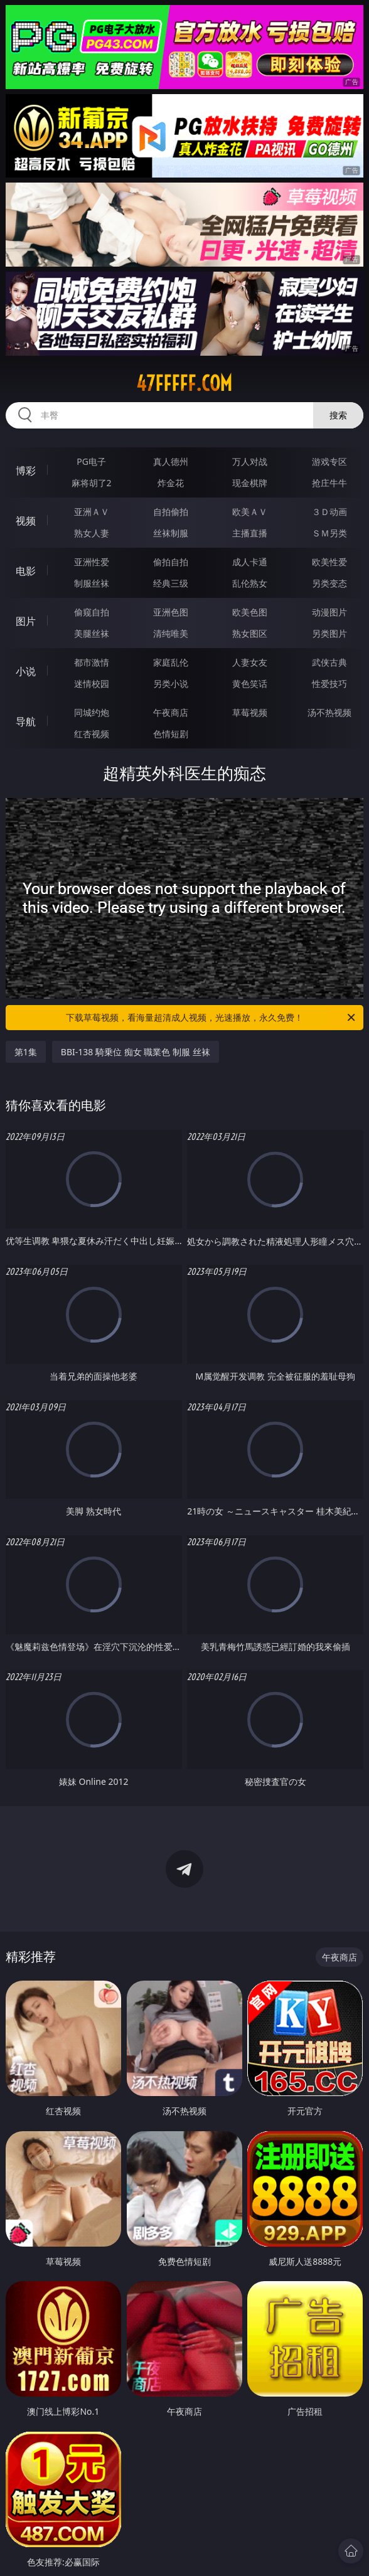  What do you see at coordinates (26, 671) in the screenshot?
I see `小说` at bounding box center [26, 671].